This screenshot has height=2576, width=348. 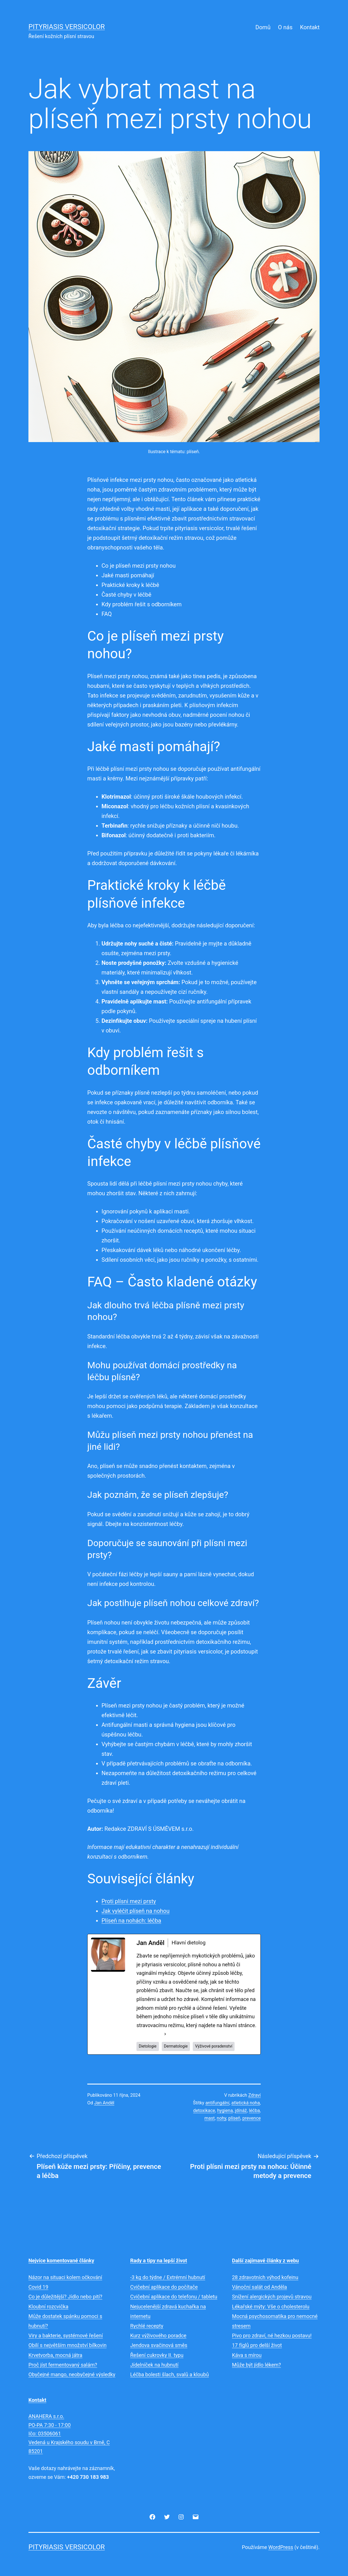 I want to click on detoxikace, so click(x=204, y=2110).